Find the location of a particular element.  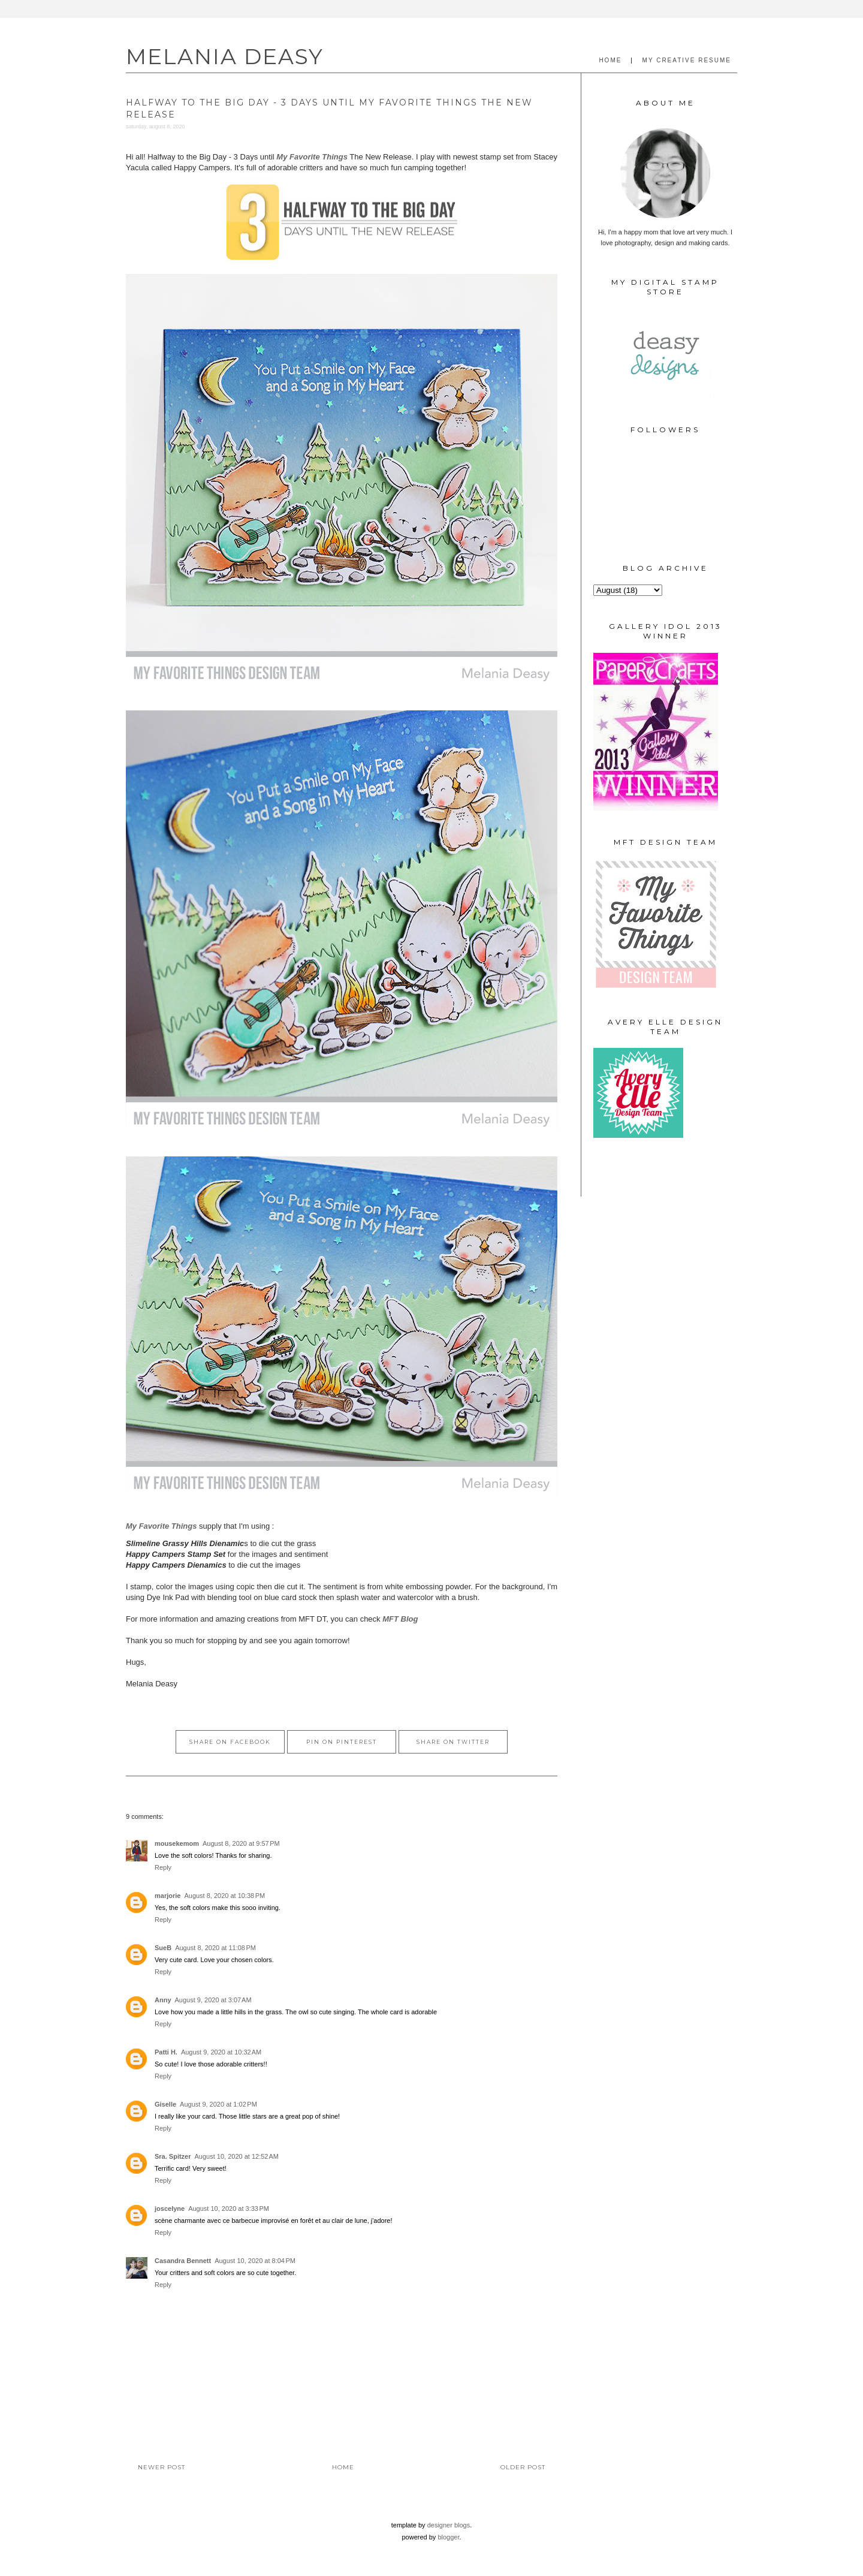

August 9, 2020 at 3:07 AM is located at coordinates (213, 1999).